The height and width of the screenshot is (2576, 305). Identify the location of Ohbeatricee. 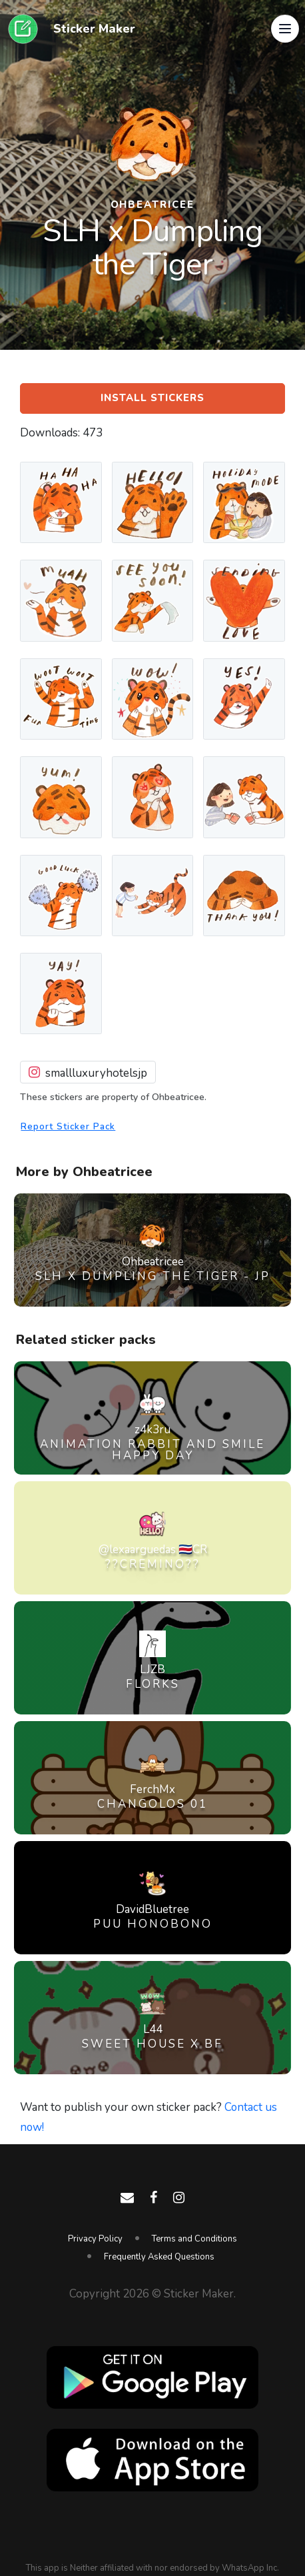
(153, 204).